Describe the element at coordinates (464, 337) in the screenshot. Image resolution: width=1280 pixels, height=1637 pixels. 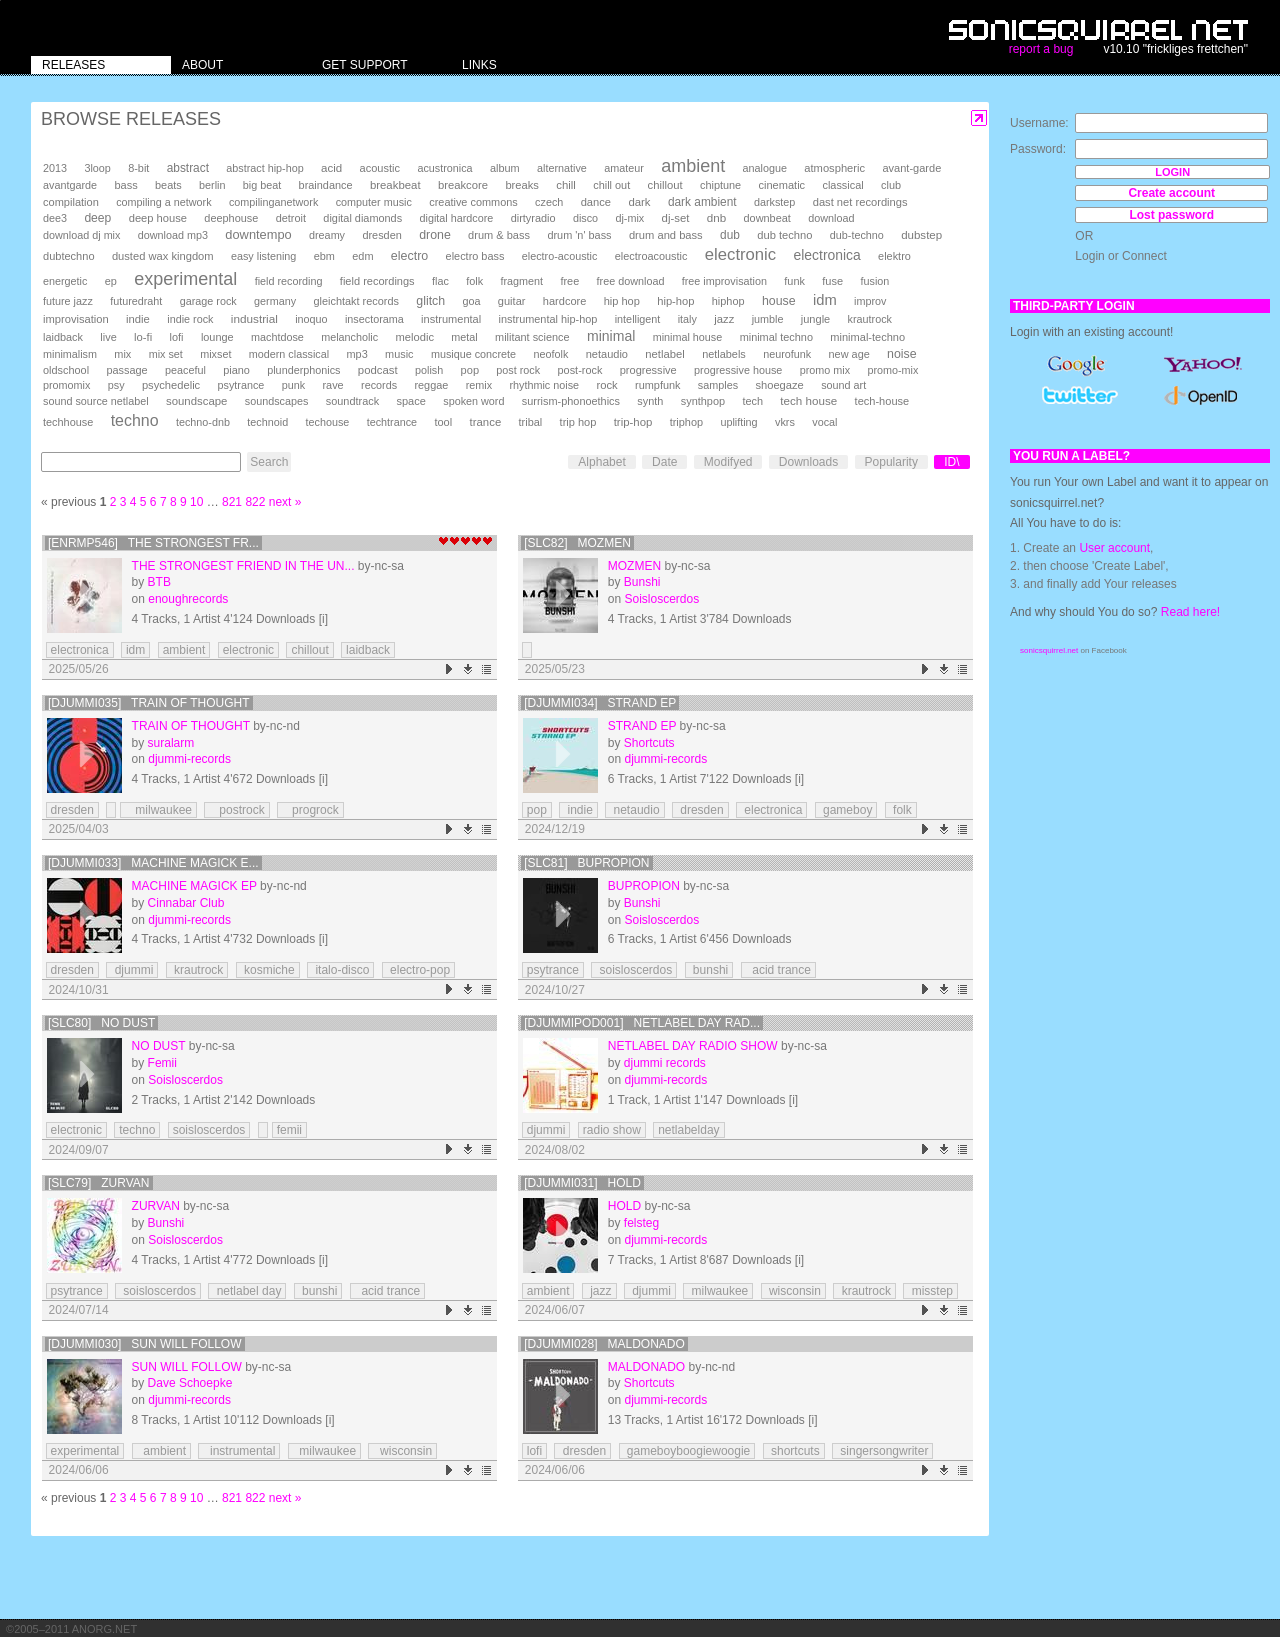
I see `metal` at that location.